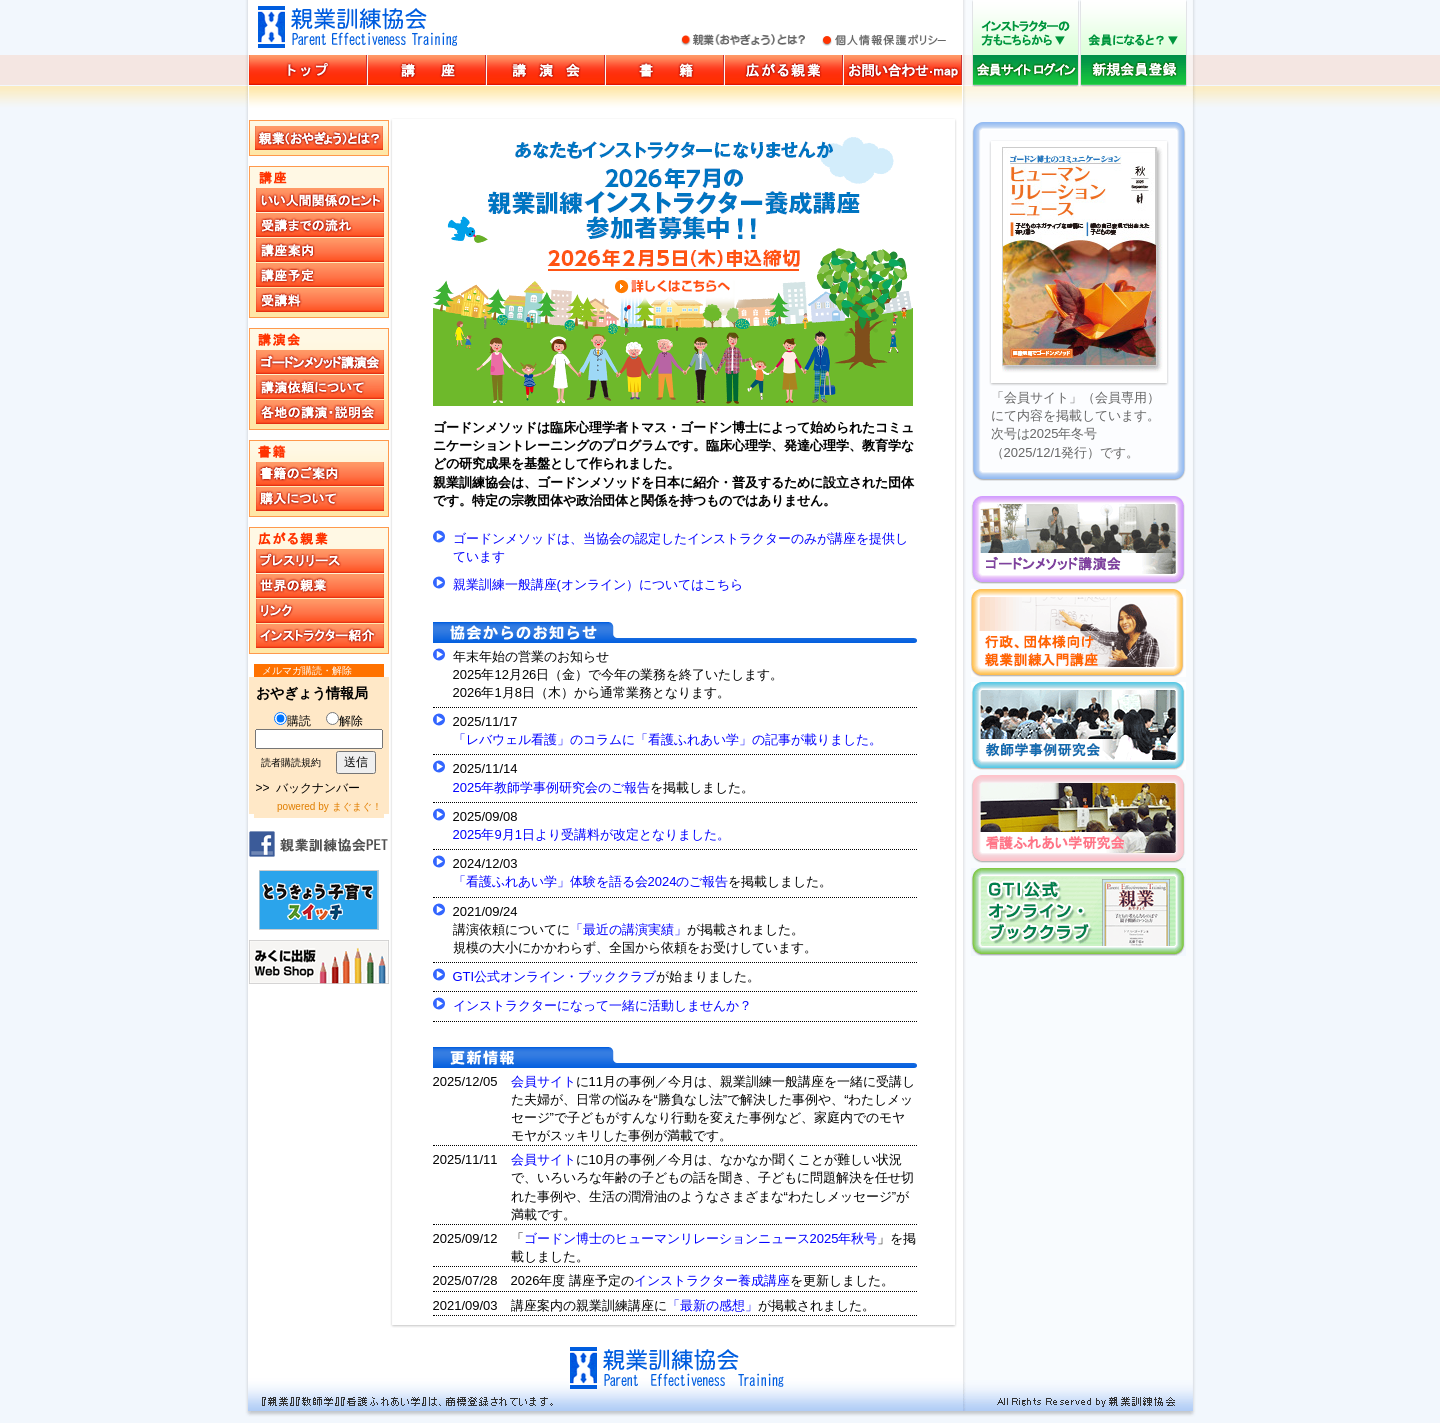 This screenshot has height=1423, width=1440. What do you see at coordinates (667, 739) in the screenshot?
I see `「レバウェル看護」のコラムに「看護ふれあい学」の記事が載りました。` at bounding box center [667, 739].